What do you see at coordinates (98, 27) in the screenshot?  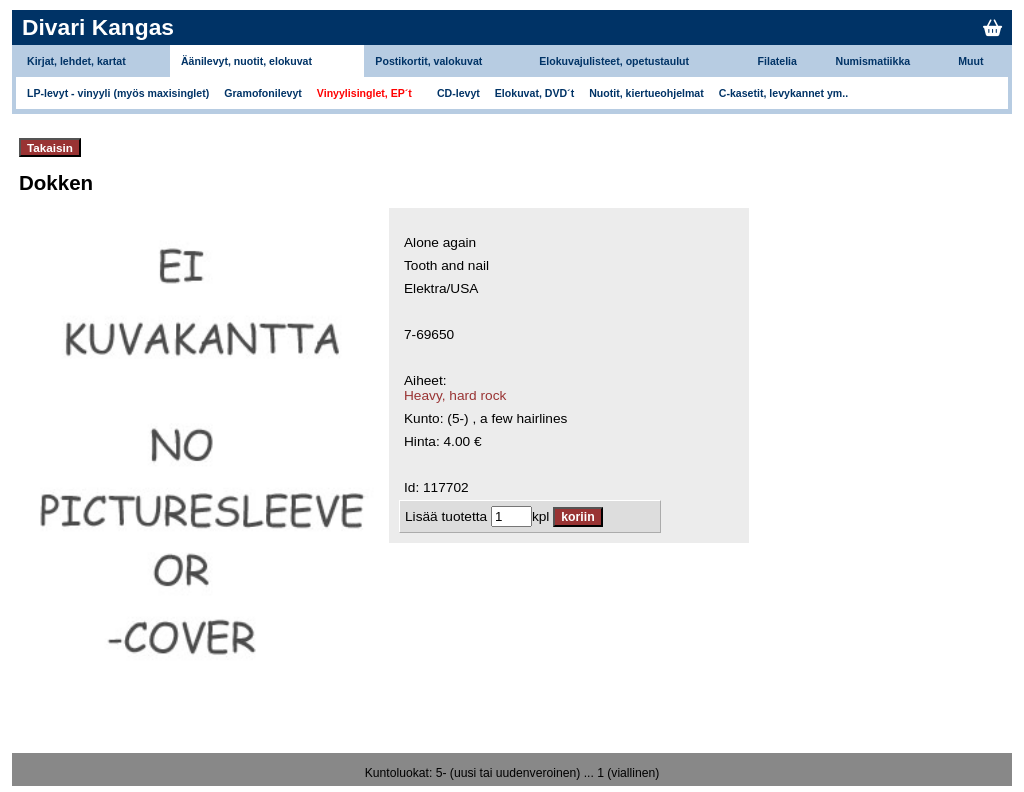 I see `Divari Kangas` at bounding box center [98, 27].